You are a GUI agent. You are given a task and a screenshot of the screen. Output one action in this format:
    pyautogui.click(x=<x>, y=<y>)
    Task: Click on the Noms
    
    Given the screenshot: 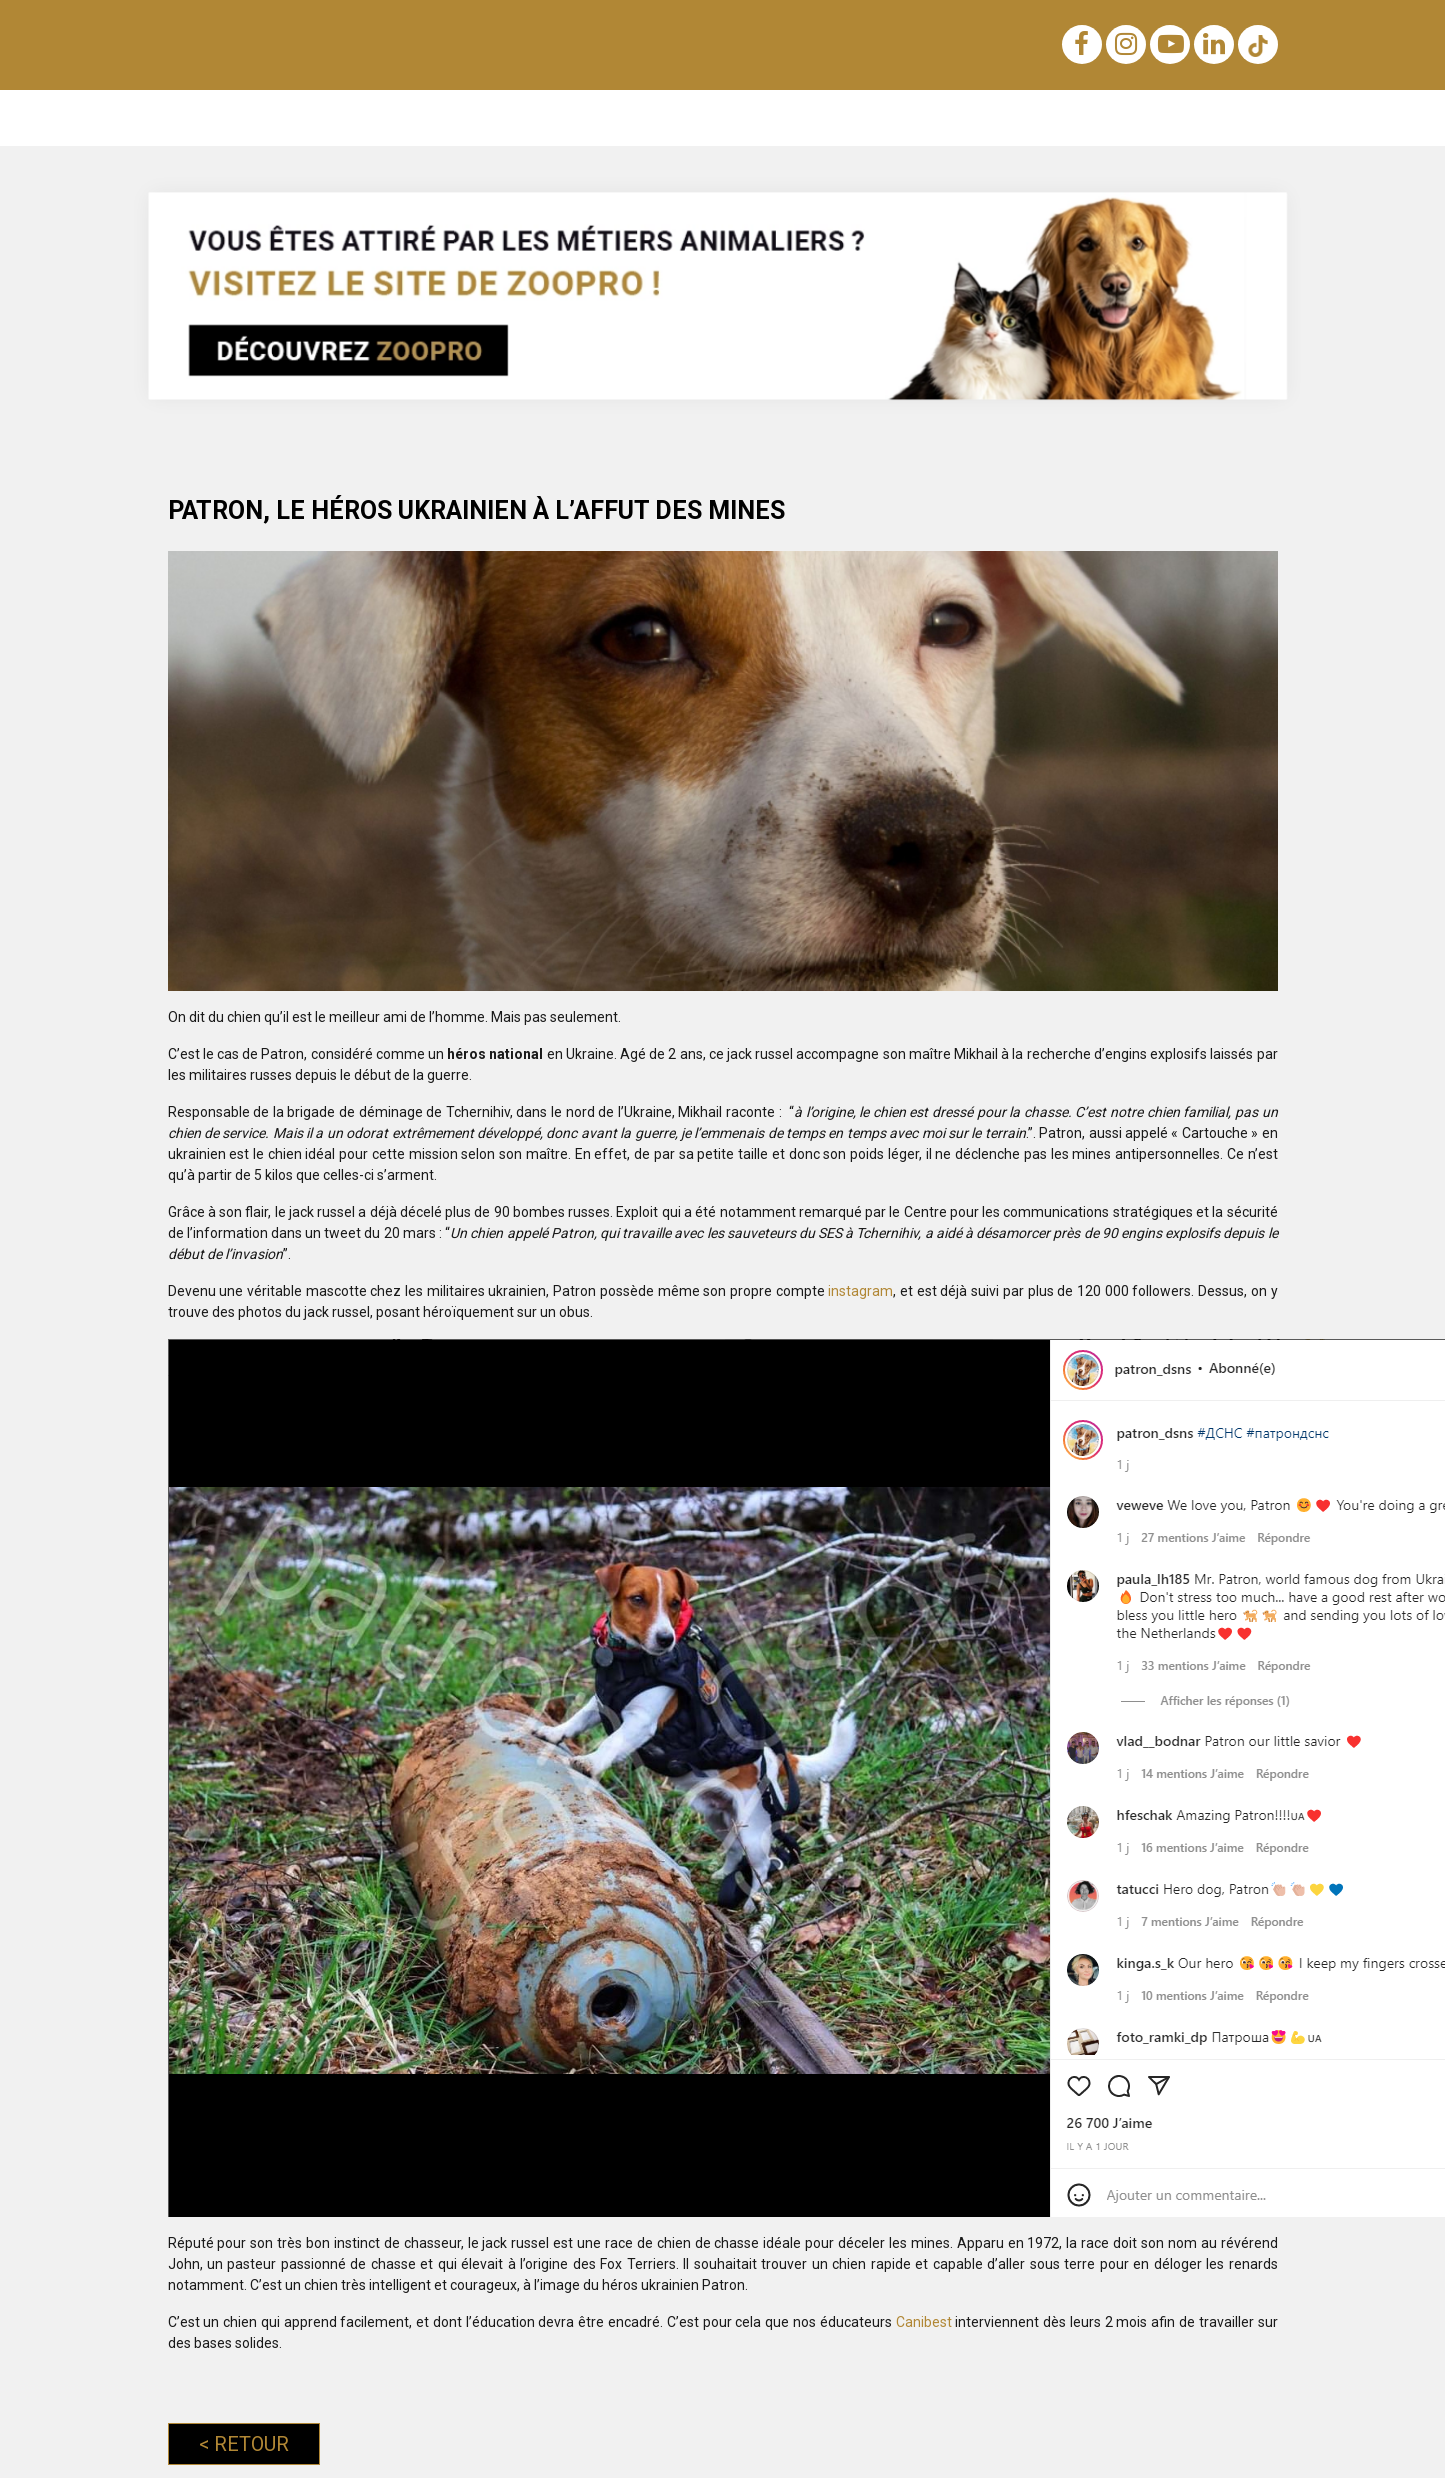 What is the action you would take?
    pyautogui.click(x=482, y=117)
    